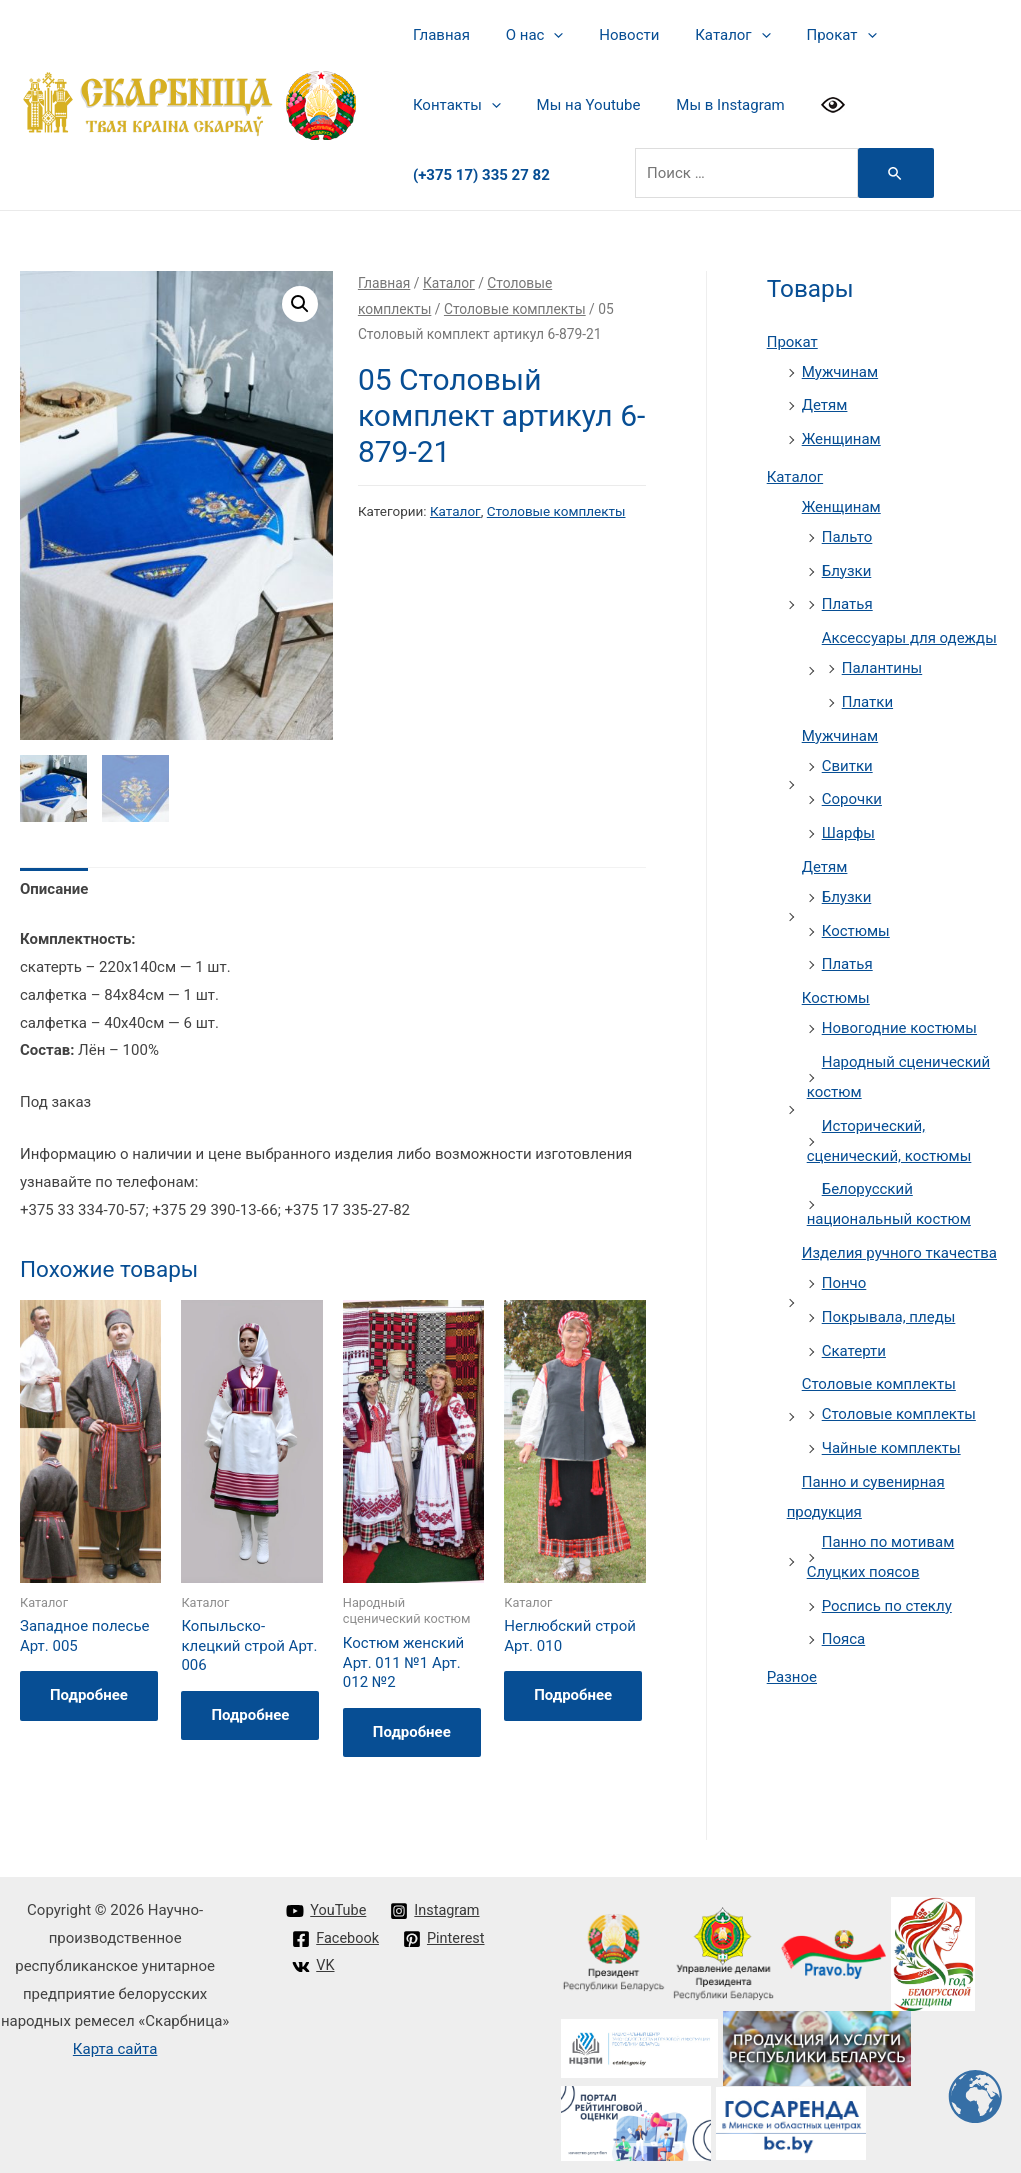 This screenshot has height=2173, width=1021. Describe the element at coordinates (810, 165) in the screenshot. I see `[Search Submit]` at that location.